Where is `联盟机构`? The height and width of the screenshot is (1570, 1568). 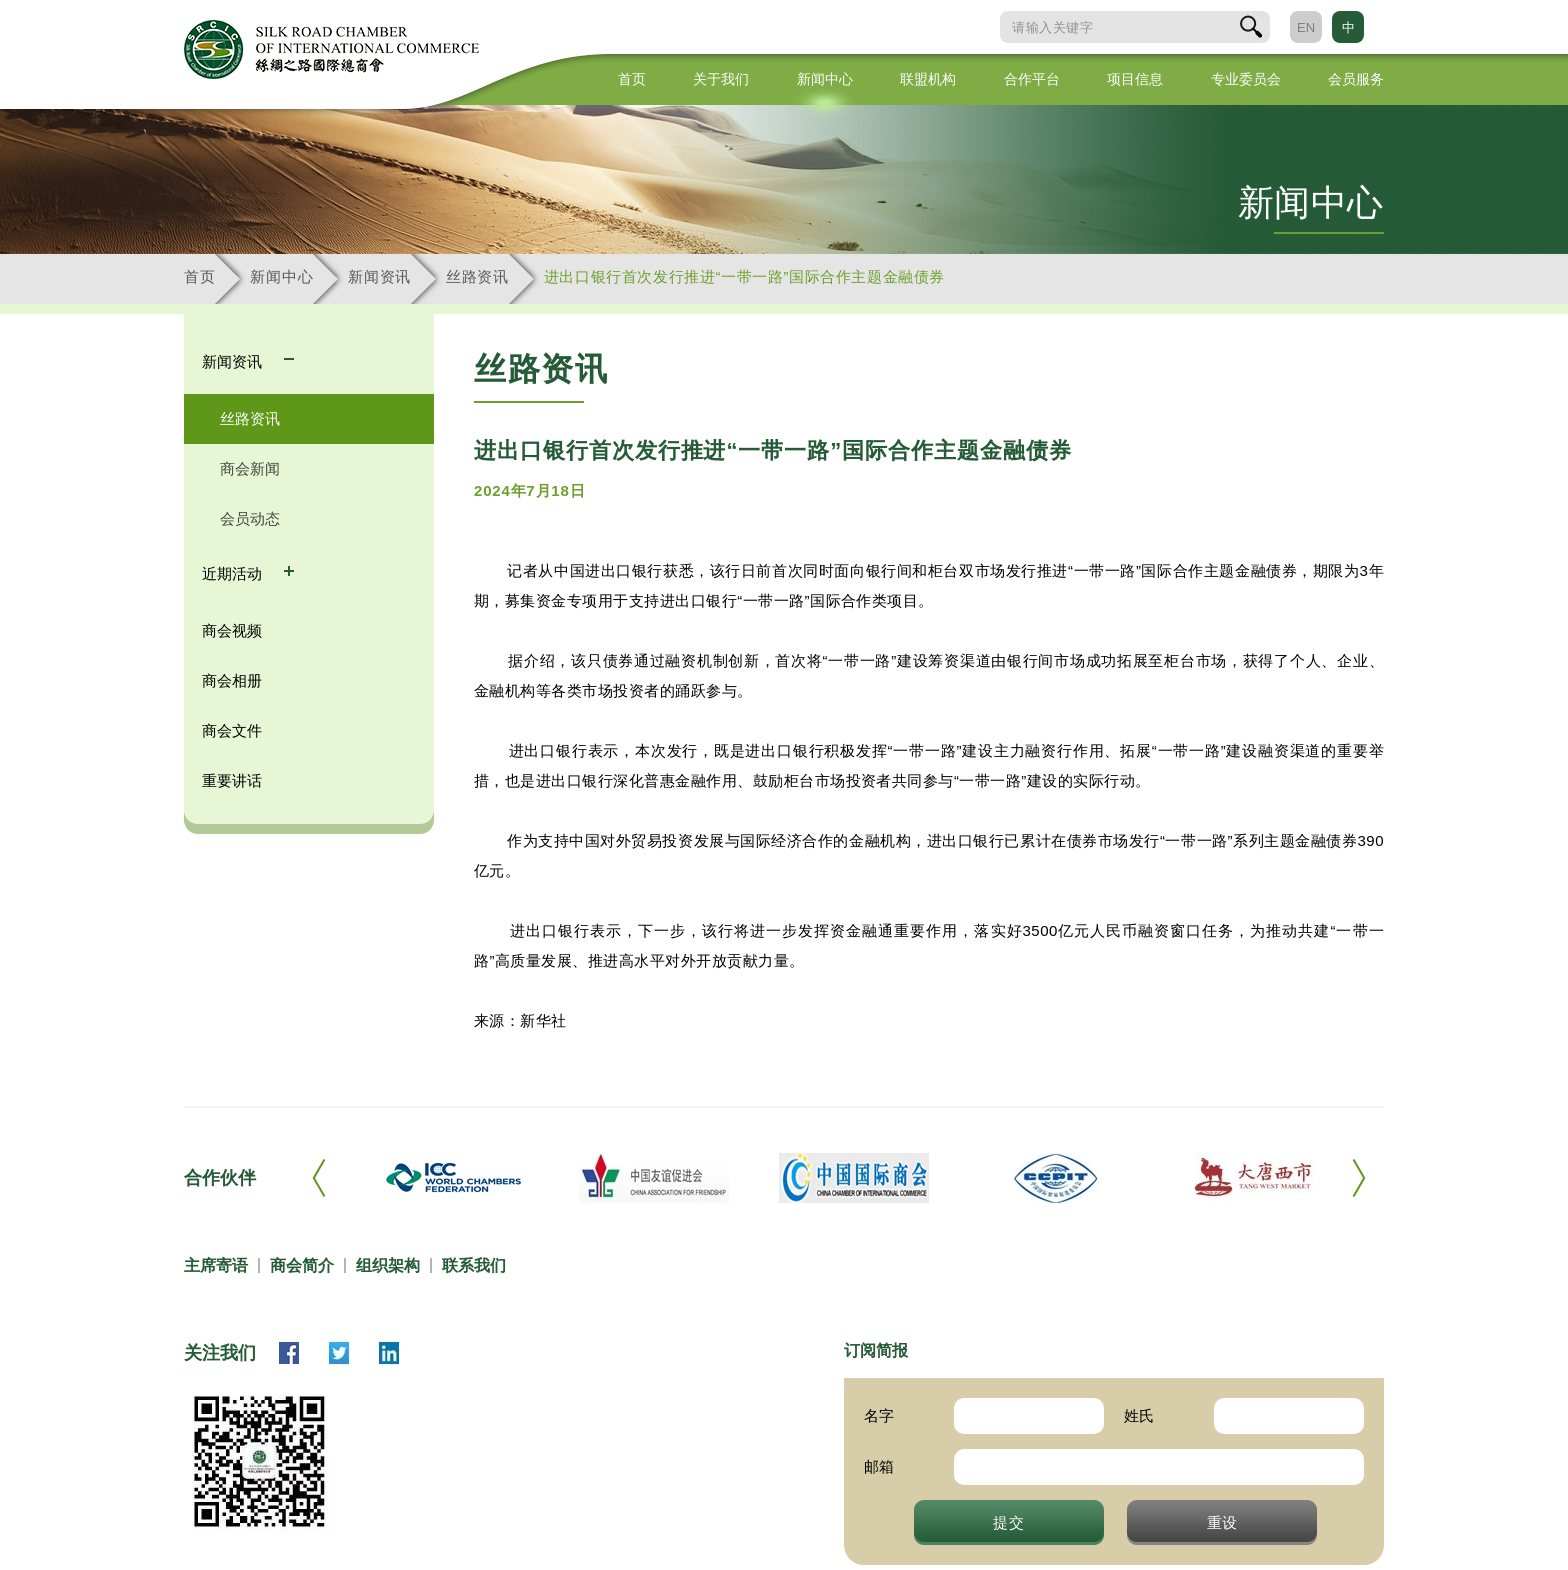
联盟机构 is located at coordinates (928, 79).